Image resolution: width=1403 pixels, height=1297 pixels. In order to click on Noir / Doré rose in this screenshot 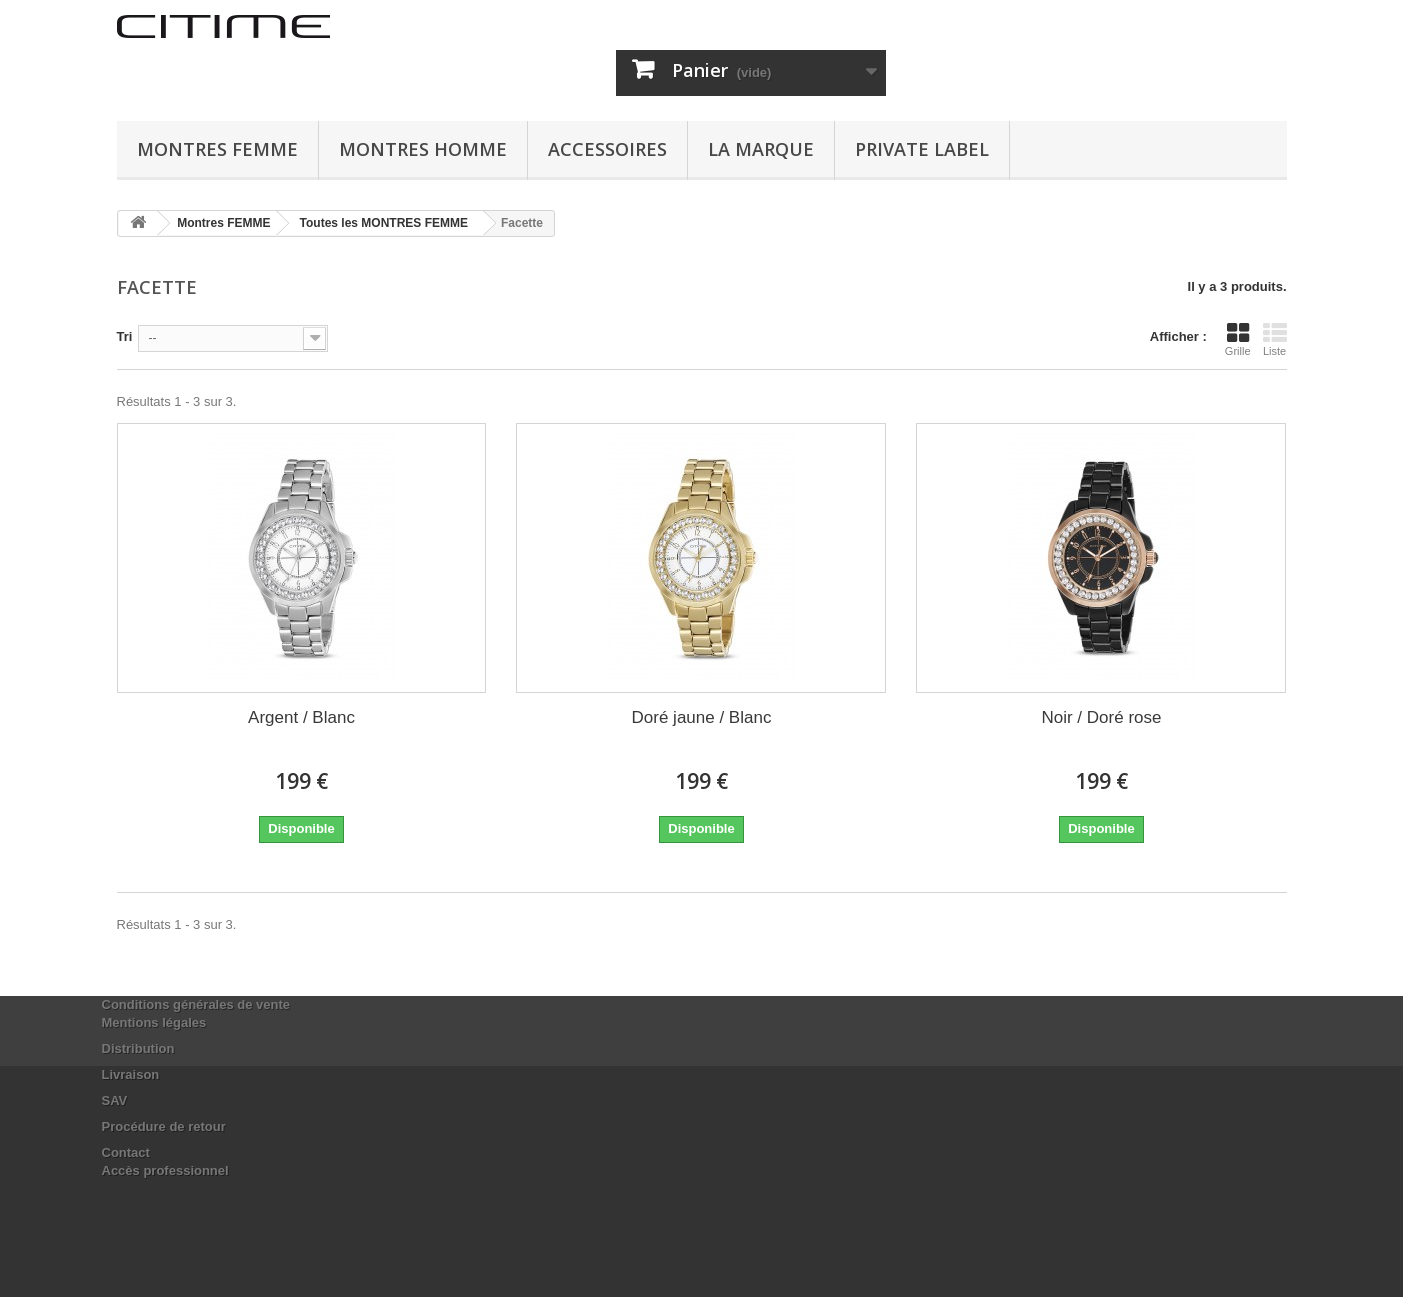, I will do `click(1101, 717)`.